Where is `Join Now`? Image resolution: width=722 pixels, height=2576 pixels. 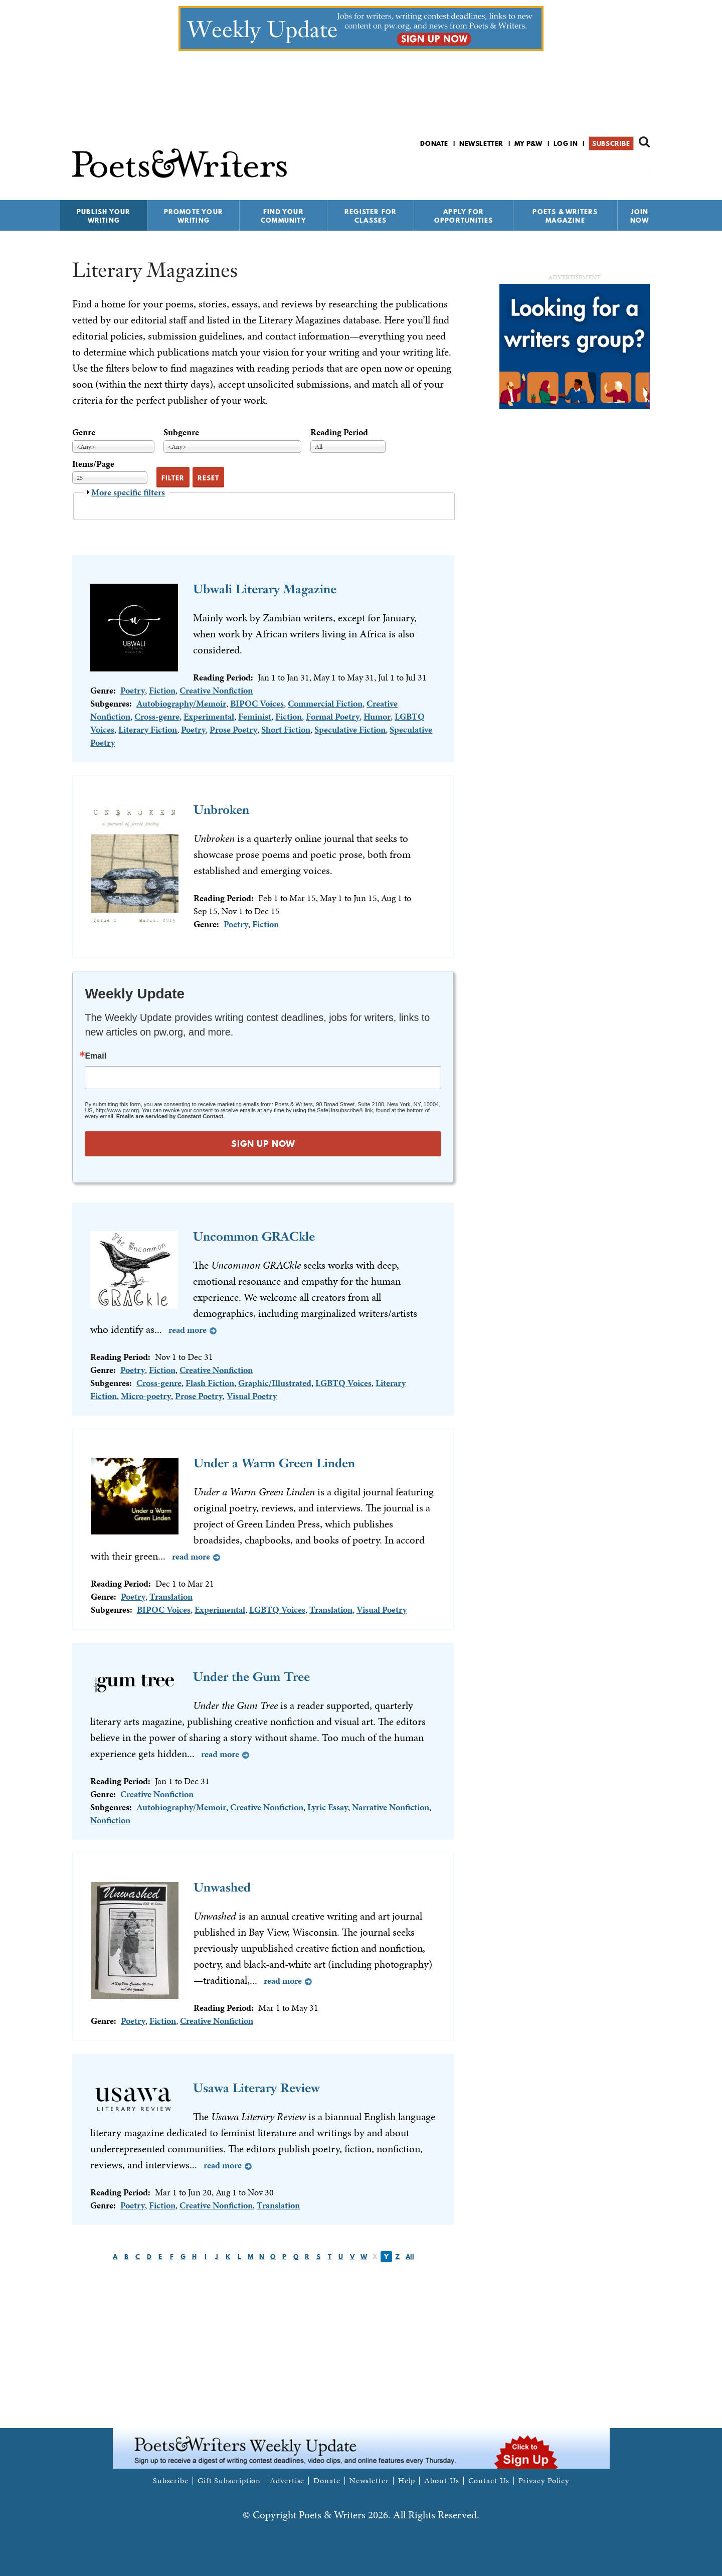
Join Now is located at coordinates (639, 216).